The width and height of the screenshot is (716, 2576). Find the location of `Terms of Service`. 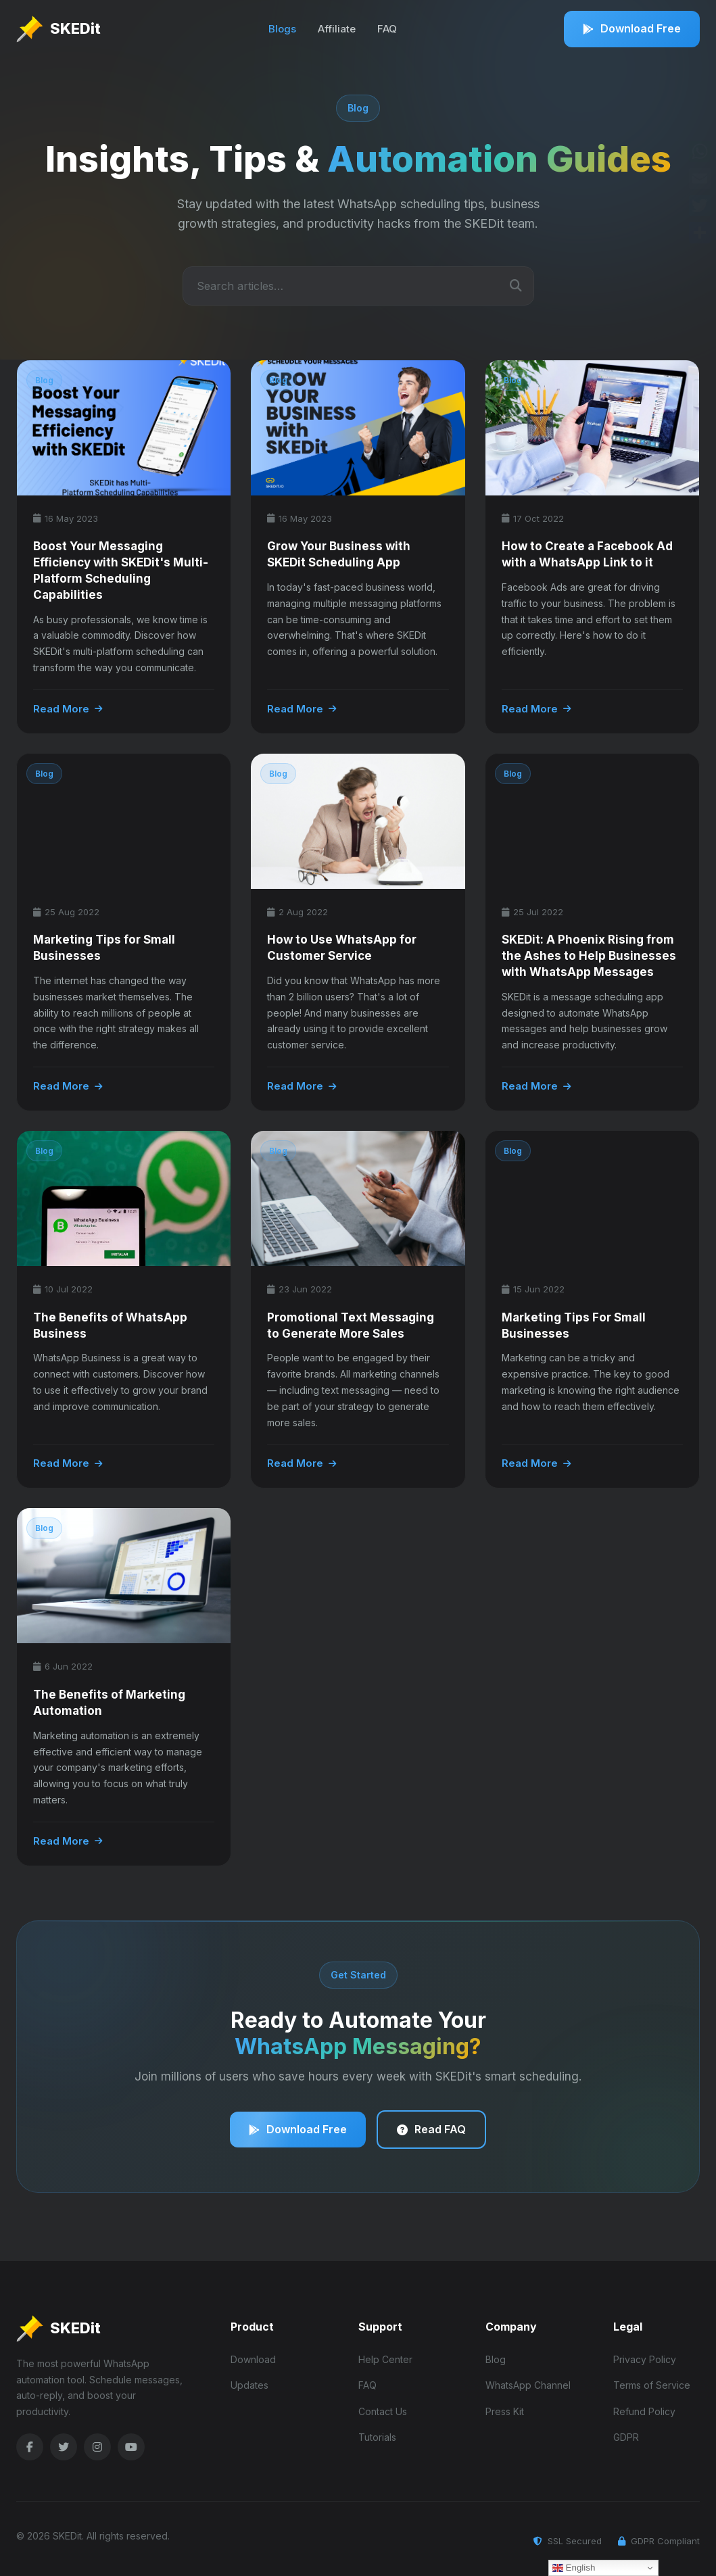

Terms of Service is located at coordinates (651, 2380).